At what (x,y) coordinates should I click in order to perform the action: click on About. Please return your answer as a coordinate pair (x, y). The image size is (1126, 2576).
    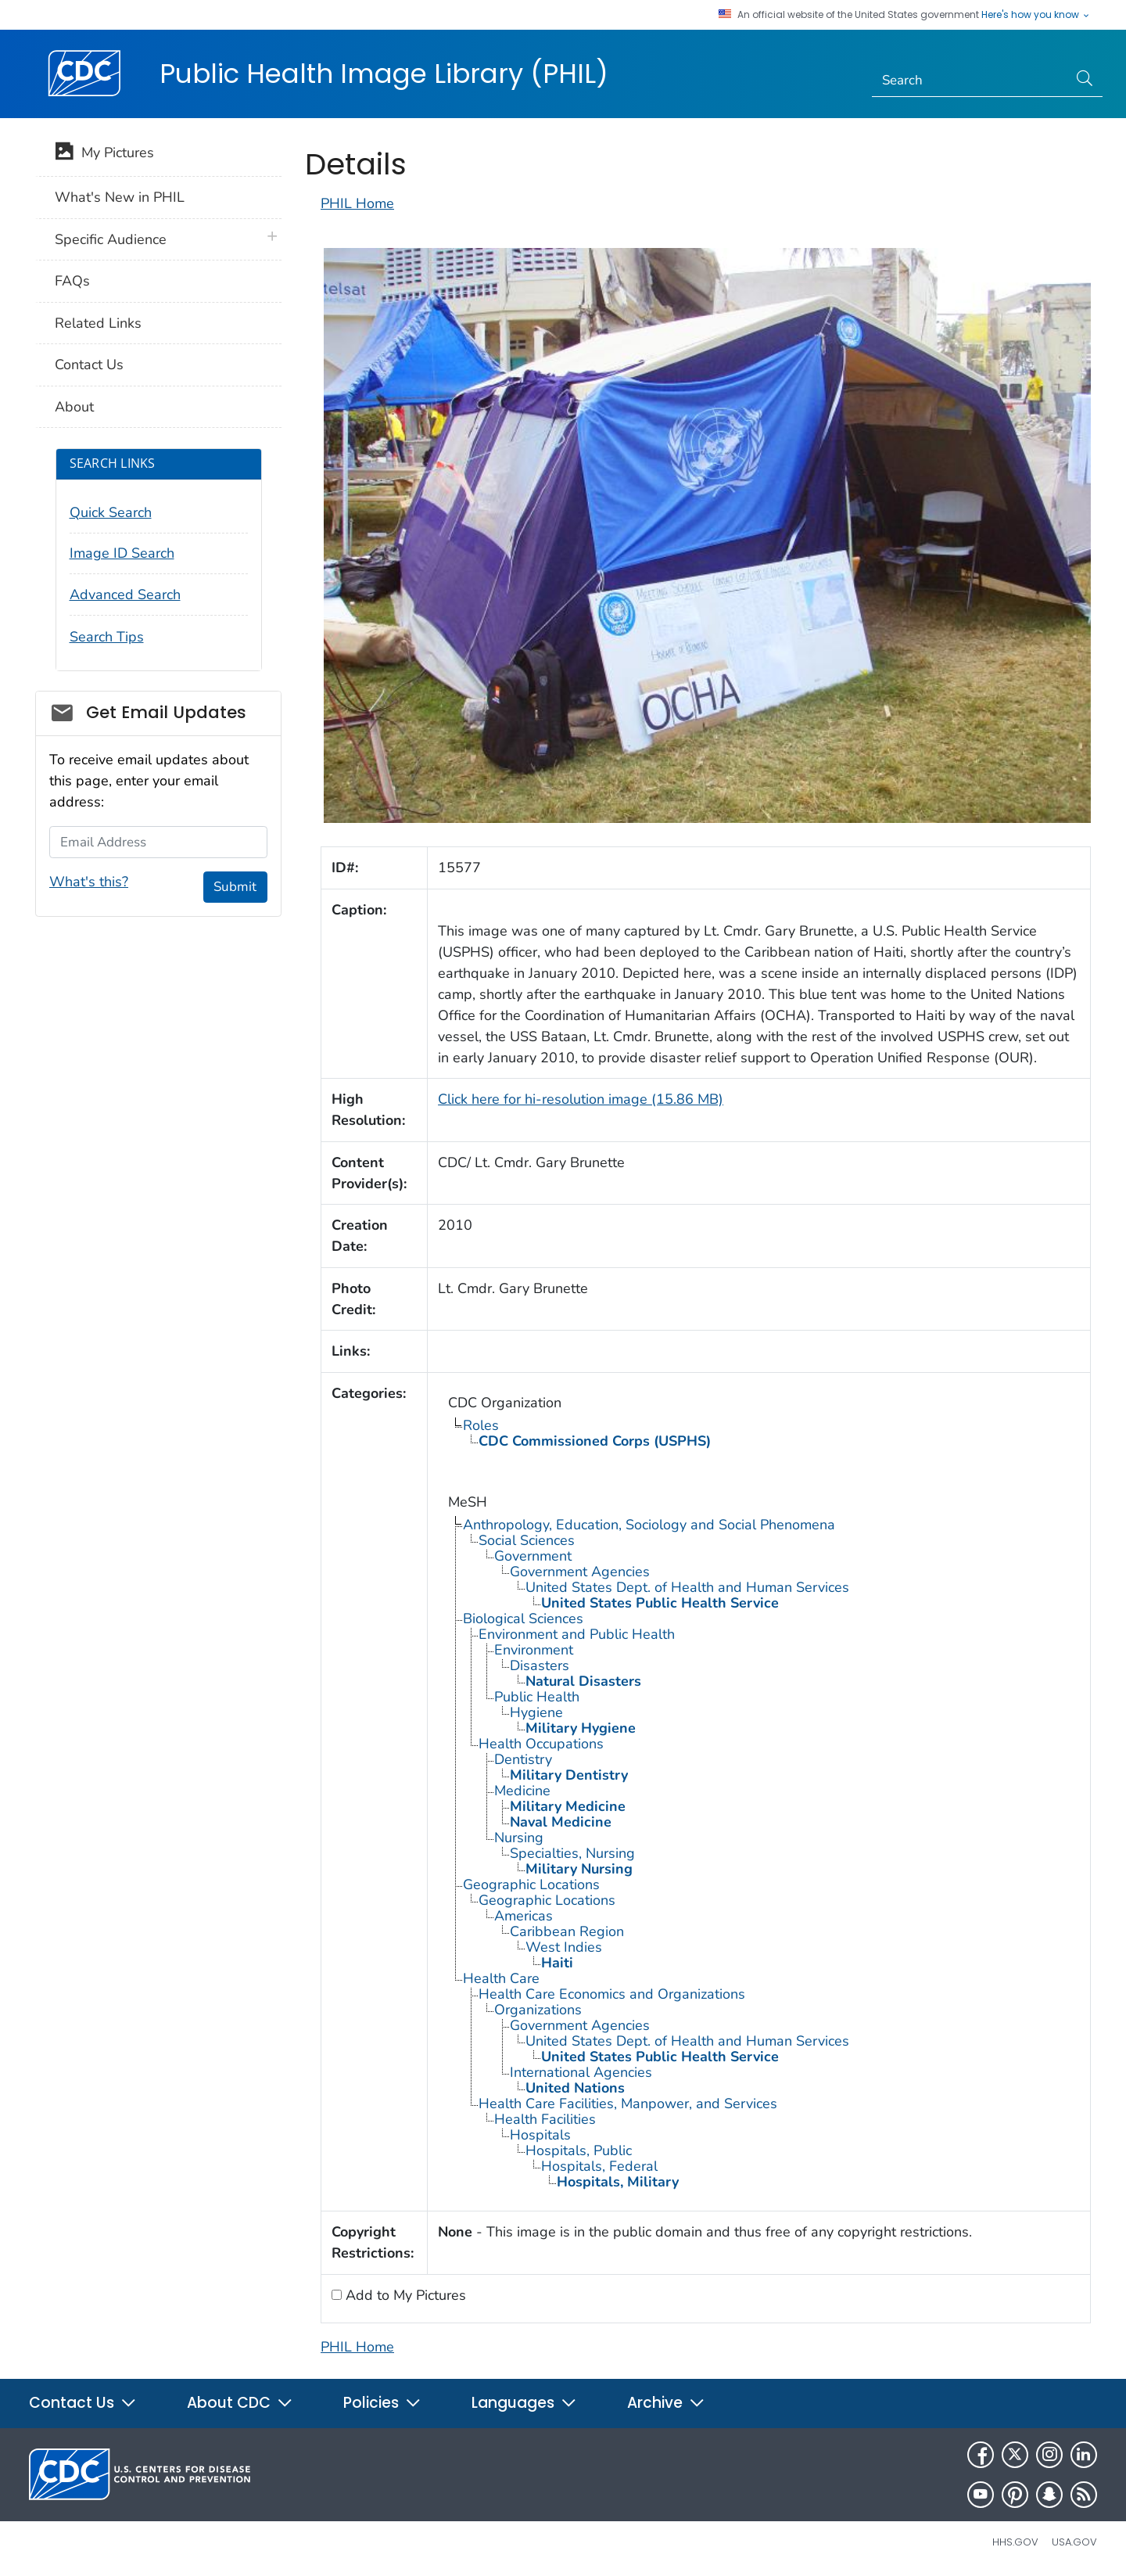
    Looking at the image, I should click on (74, 406).